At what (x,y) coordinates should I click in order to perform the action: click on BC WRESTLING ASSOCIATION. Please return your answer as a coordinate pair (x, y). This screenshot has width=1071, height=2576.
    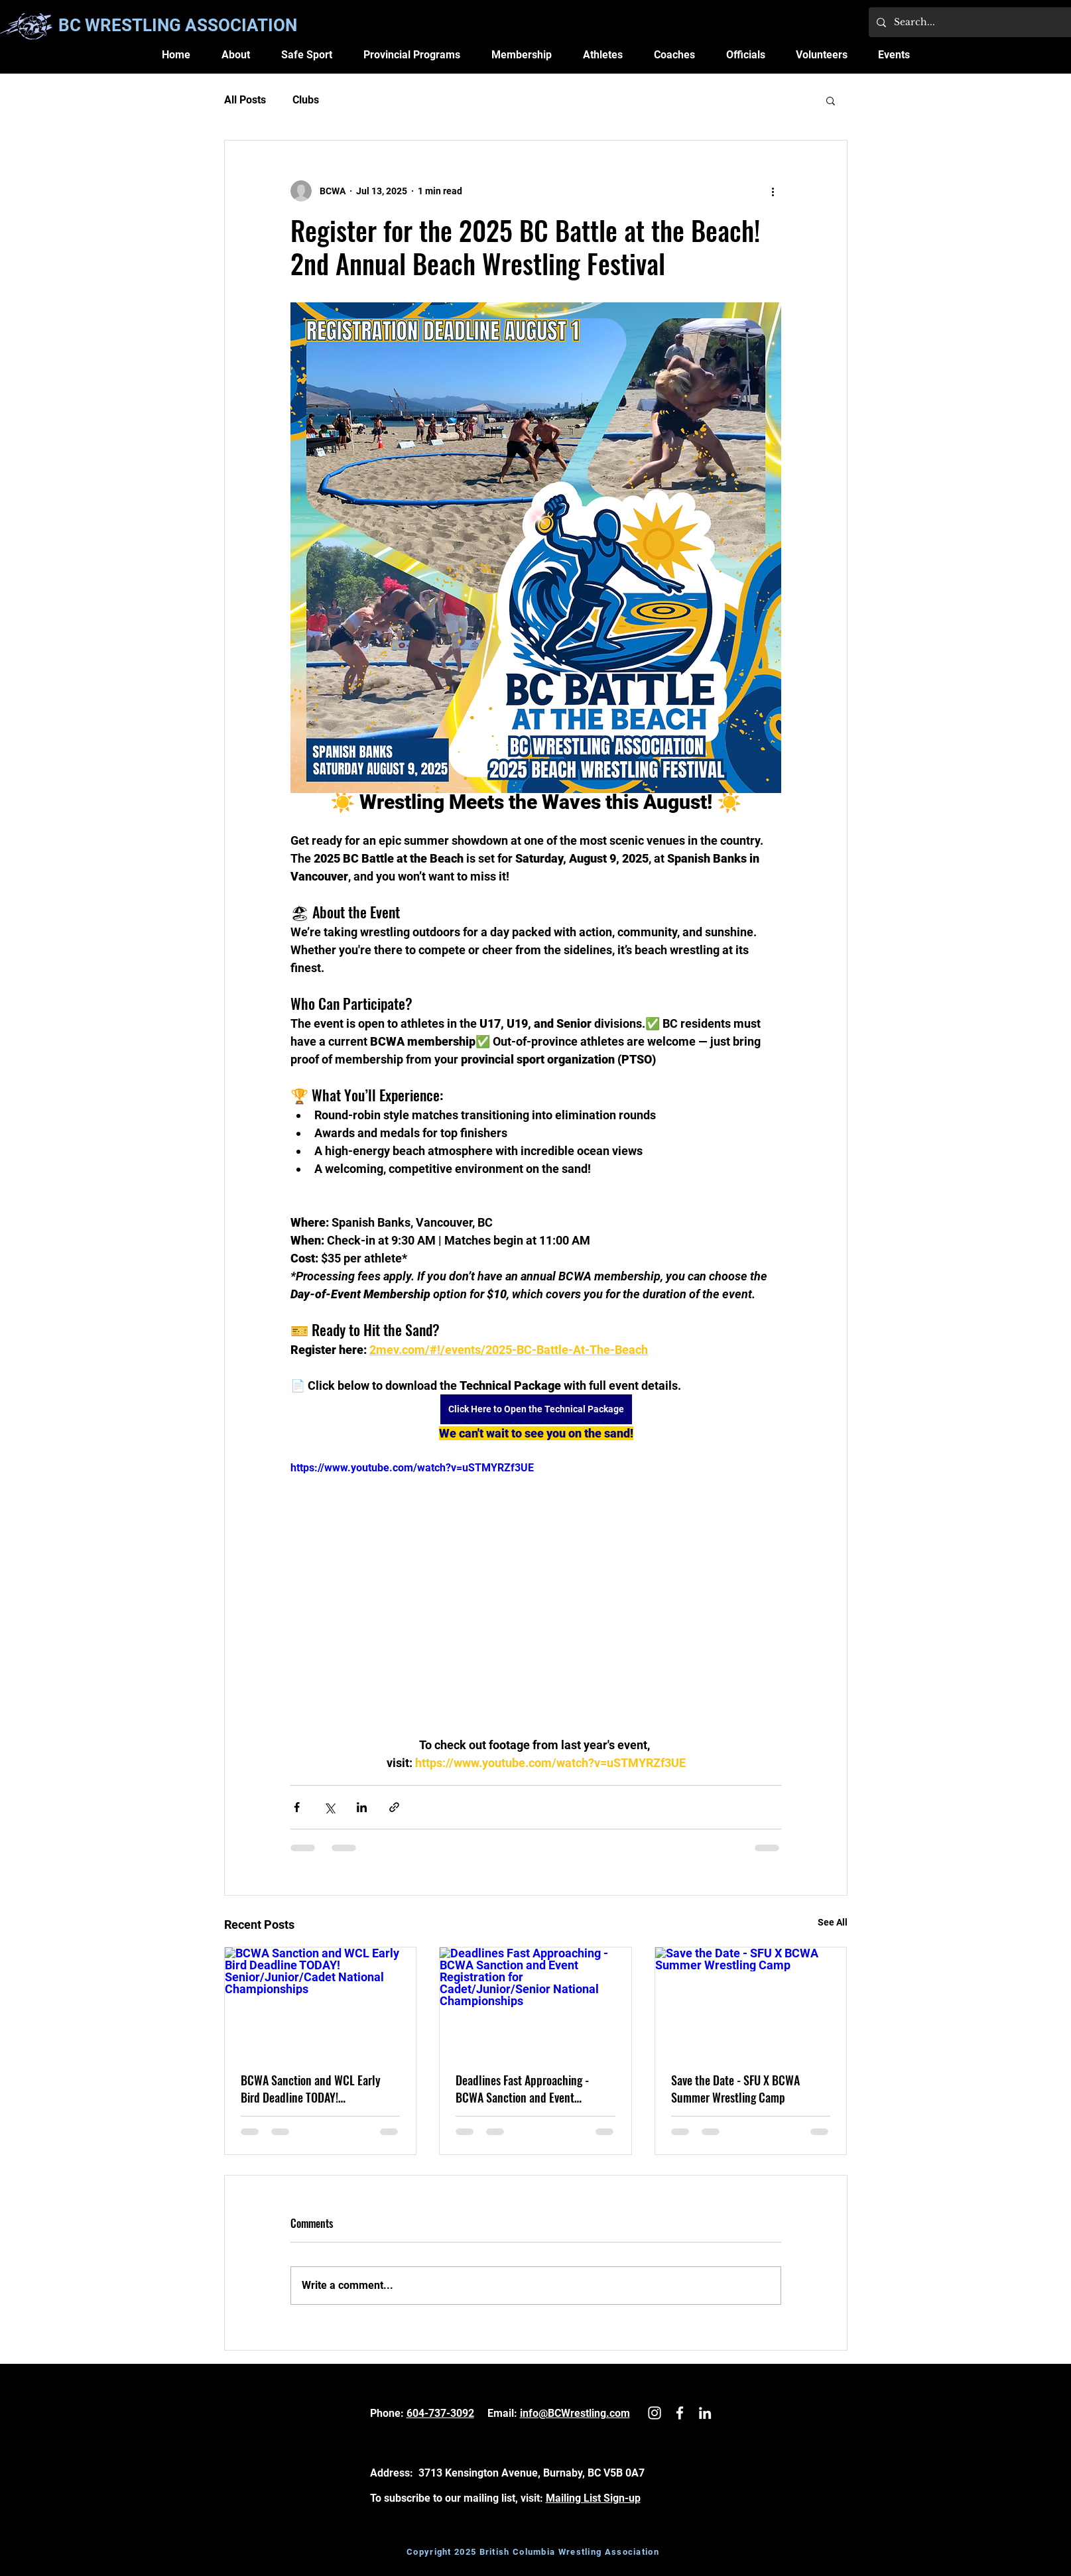
    Looking at the image, I should click on (177, 25).